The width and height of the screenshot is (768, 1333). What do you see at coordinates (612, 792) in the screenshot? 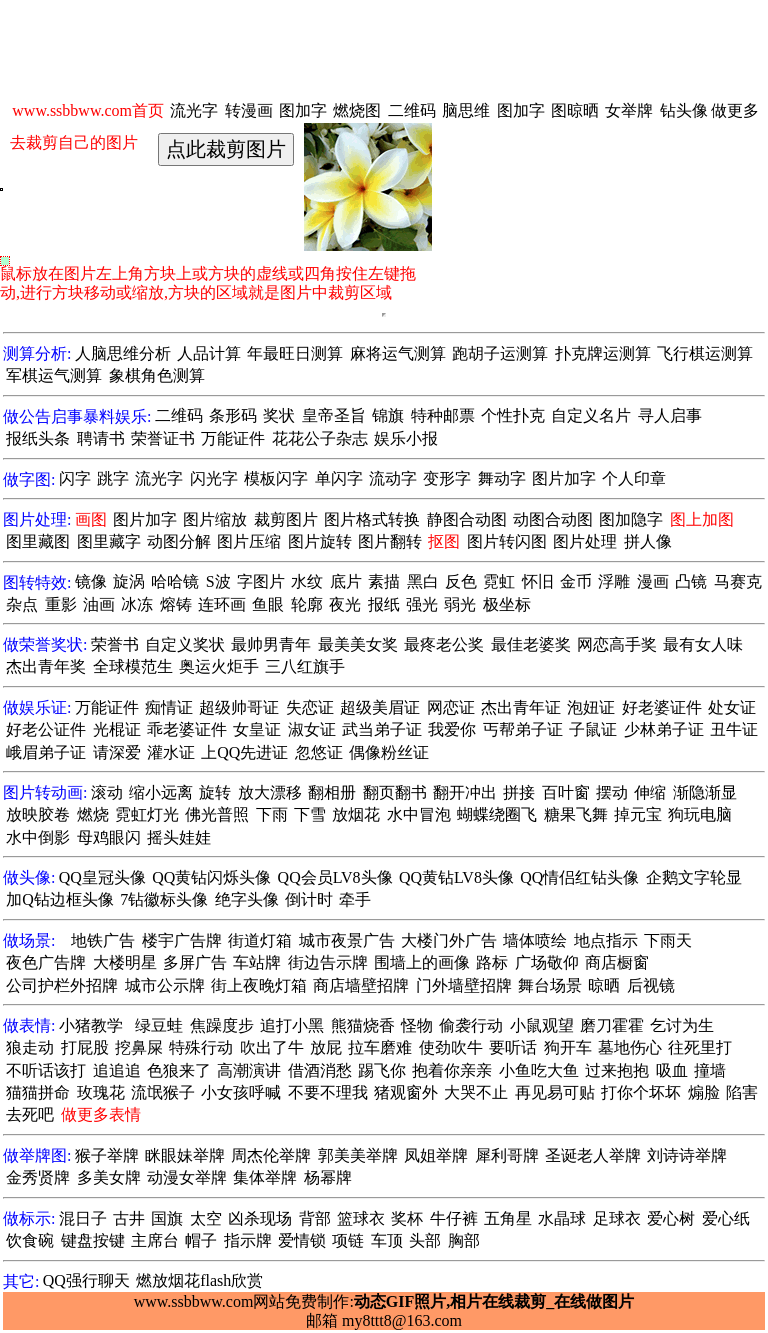
I see `摆动` at bounding box center [612, 792].